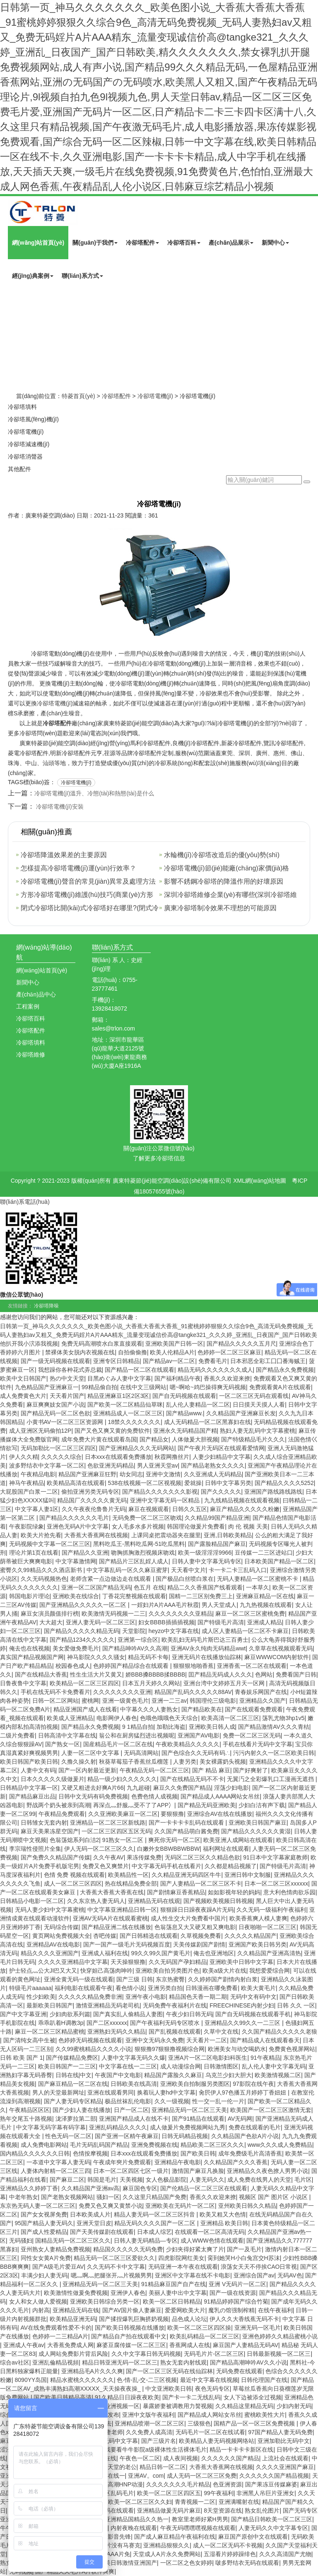 Image resolution: width=318 pixels, height=2576 pixels. What do you see at coordinates (257, 1744) in the screenshot?
I see `手机在线看片无码中文字幕` at bounding box center [257, 1744].